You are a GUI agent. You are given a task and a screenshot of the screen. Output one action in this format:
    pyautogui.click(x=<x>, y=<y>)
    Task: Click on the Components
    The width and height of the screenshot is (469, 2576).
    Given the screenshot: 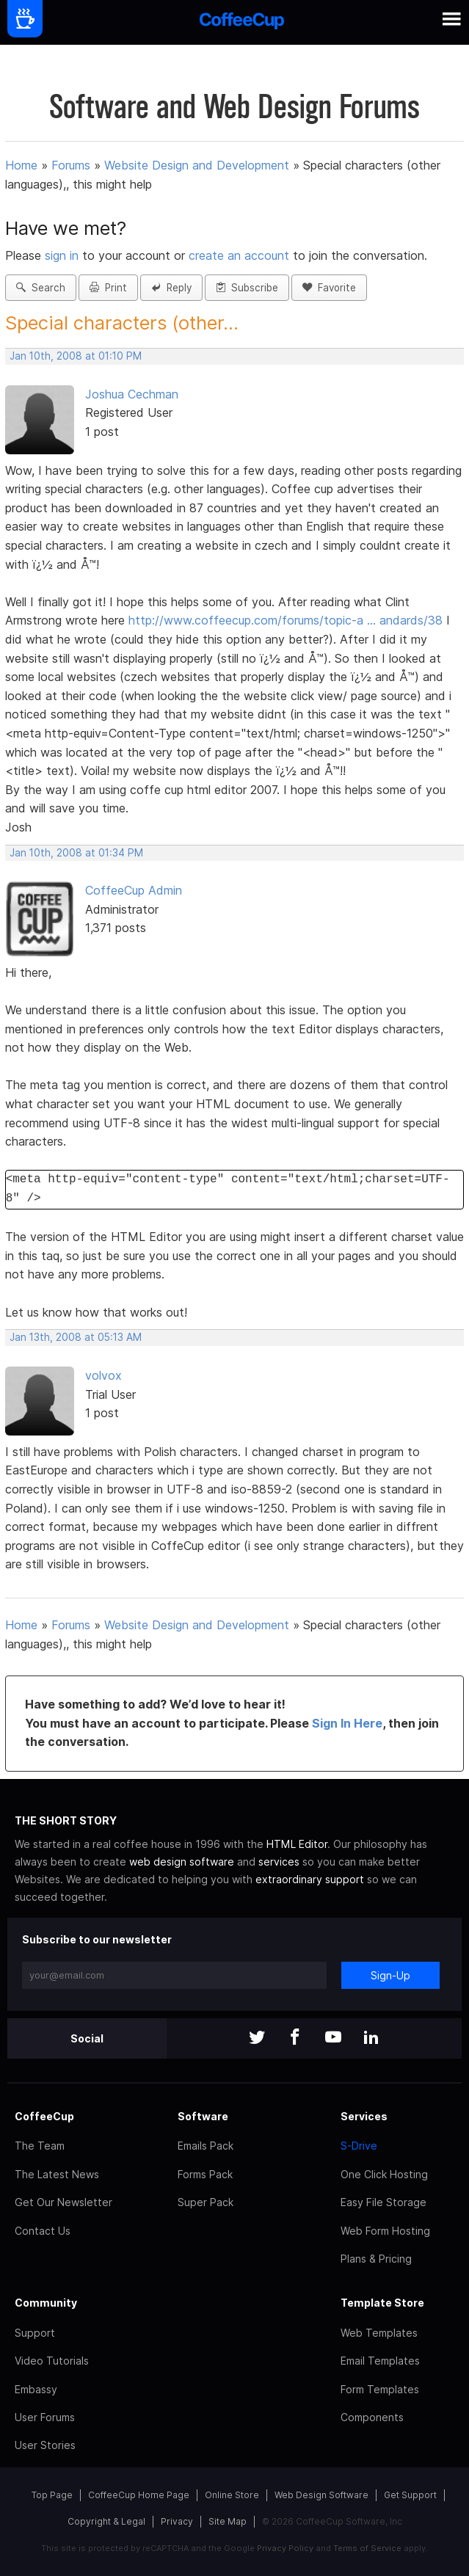 What is the action you would take?
    pyautogui.click(x=372, y=2417)
    